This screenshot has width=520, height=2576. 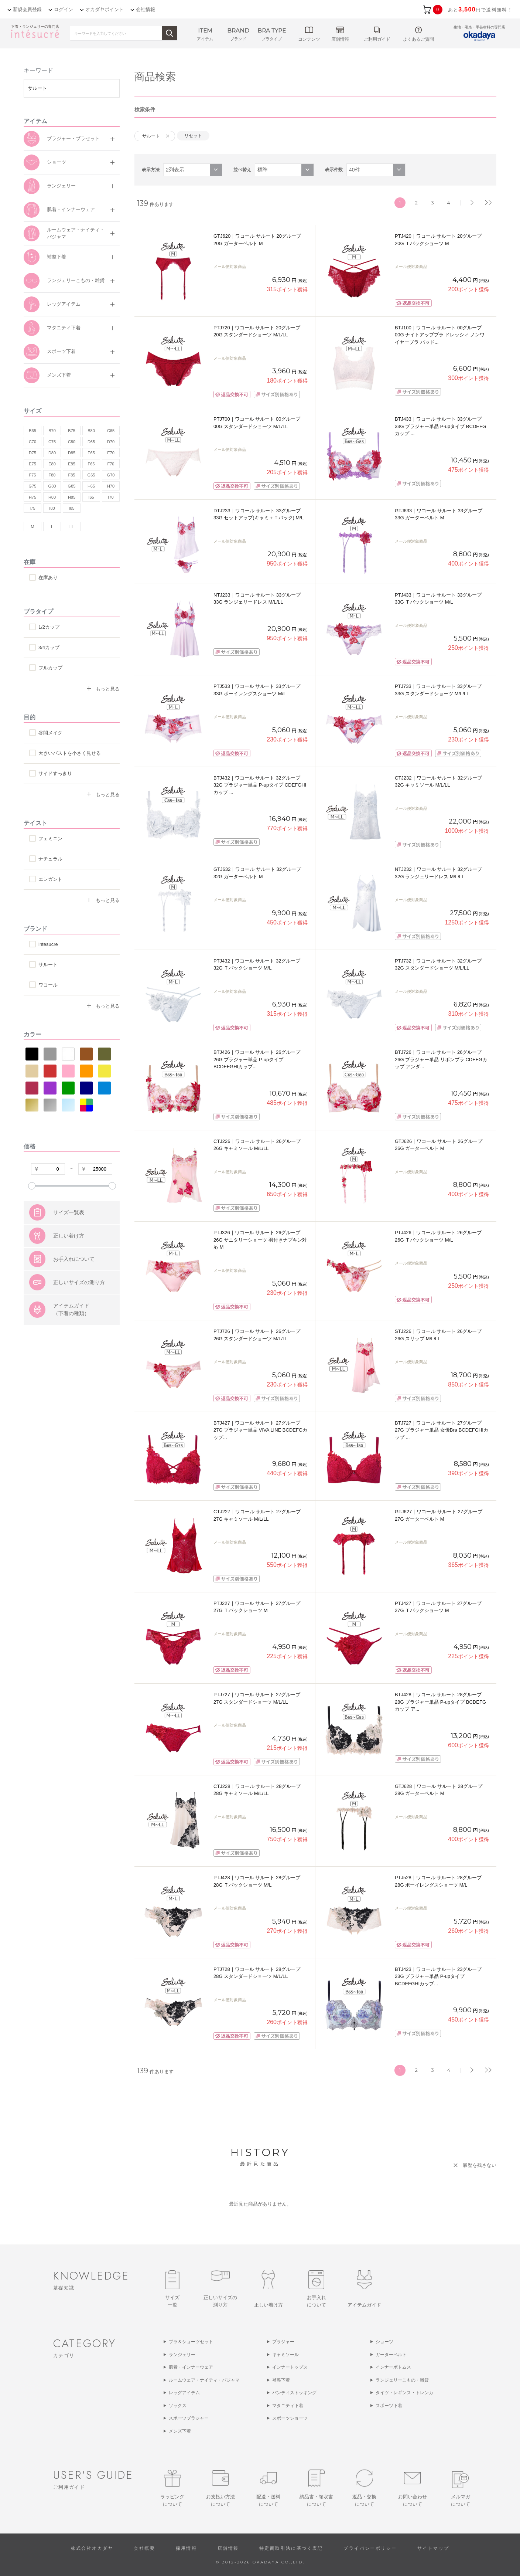 What do you see at coordinates (52, 475) in the screenshot?
I see `F80` at bounding box center [52, 475].